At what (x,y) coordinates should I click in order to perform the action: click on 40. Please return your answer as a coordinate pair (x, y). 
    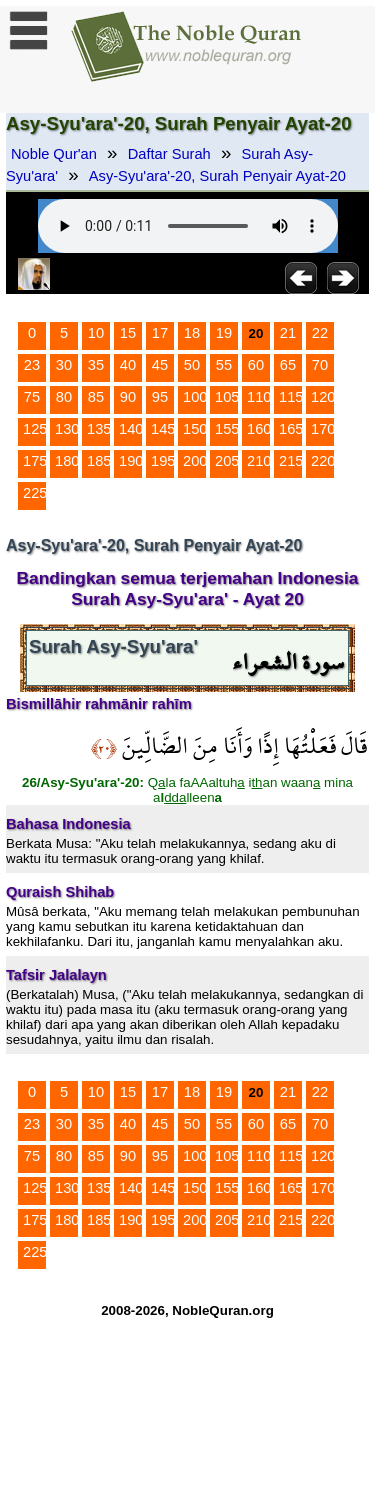
    Looking at the image, I should click on (128, 365).